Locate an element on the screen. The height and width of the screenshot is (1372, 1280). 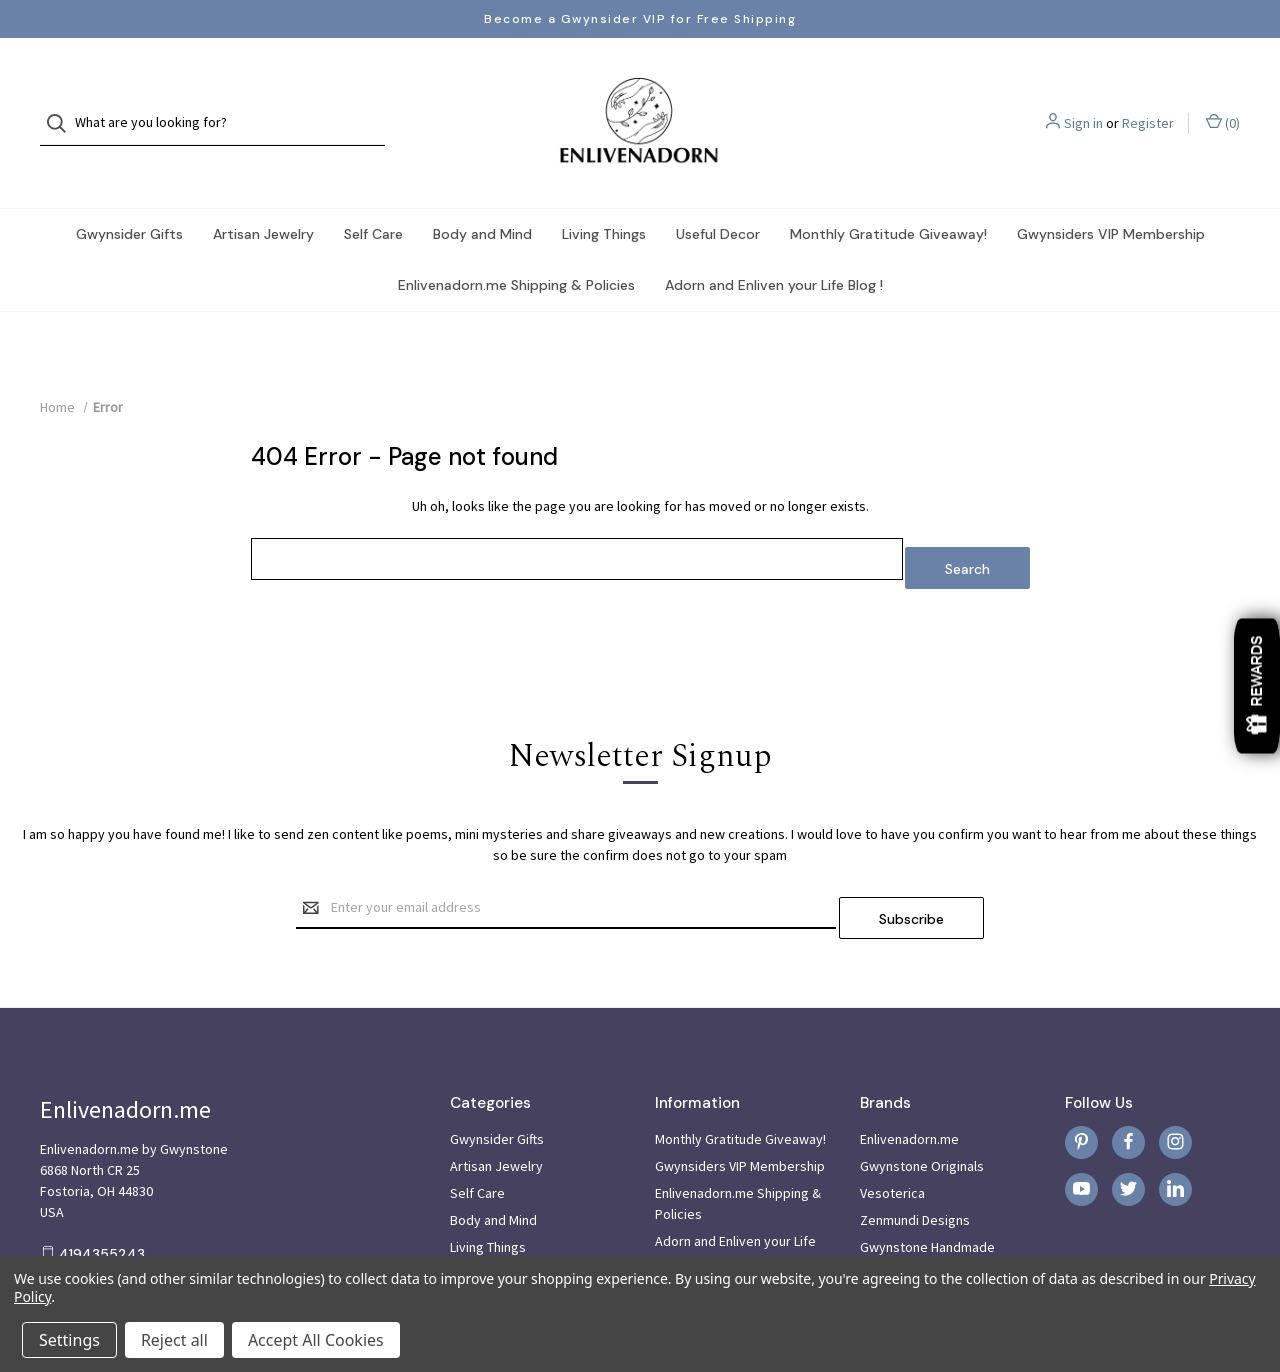
[instagram] is located at coordinates (1175, 1083).